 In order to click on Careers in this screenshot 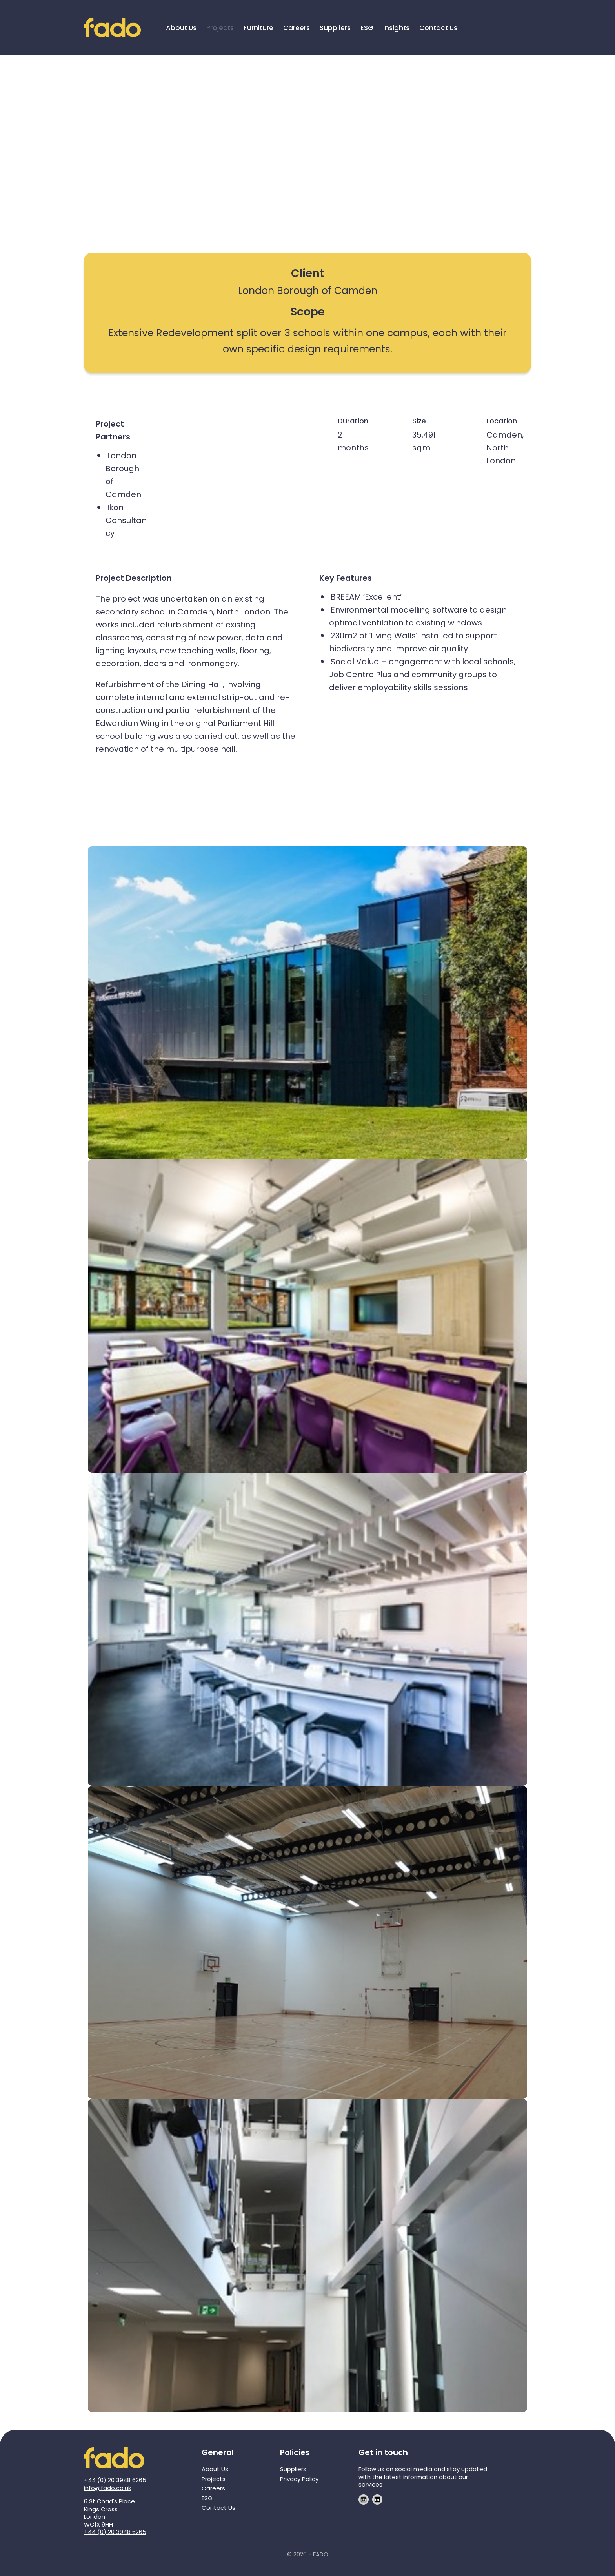, I will do `click(296, 28)`.